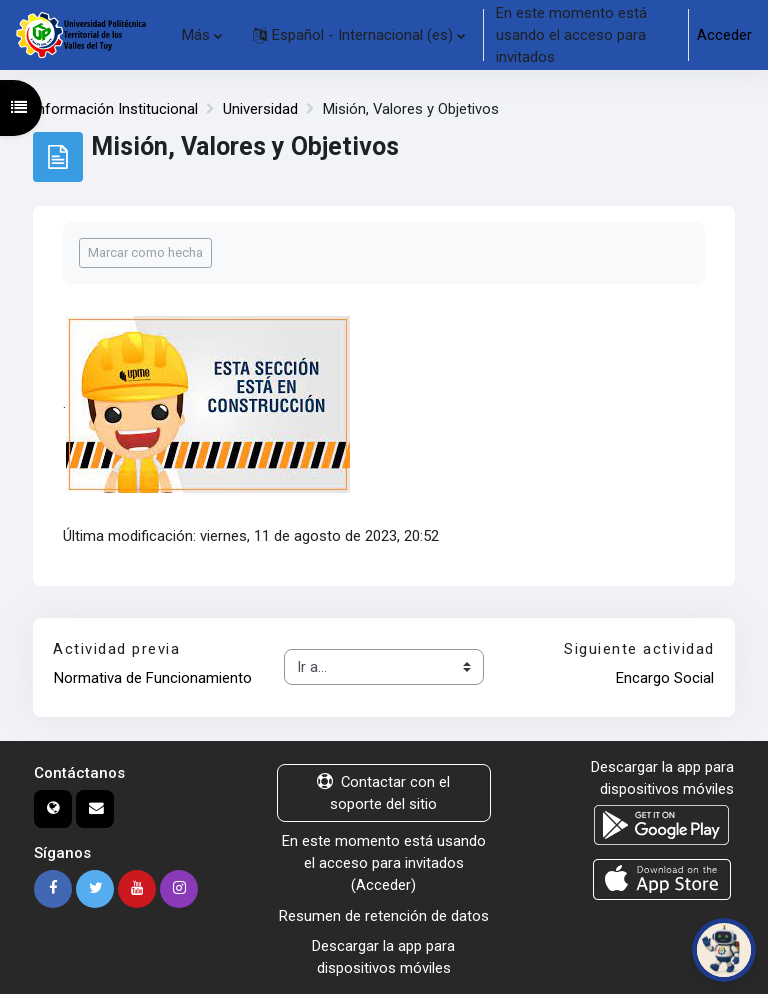 The height and width of the screenshot is (994, 768). Describe the element at coordinates (115, 109) in the screenshot. I see `Información Institucional` at that location.